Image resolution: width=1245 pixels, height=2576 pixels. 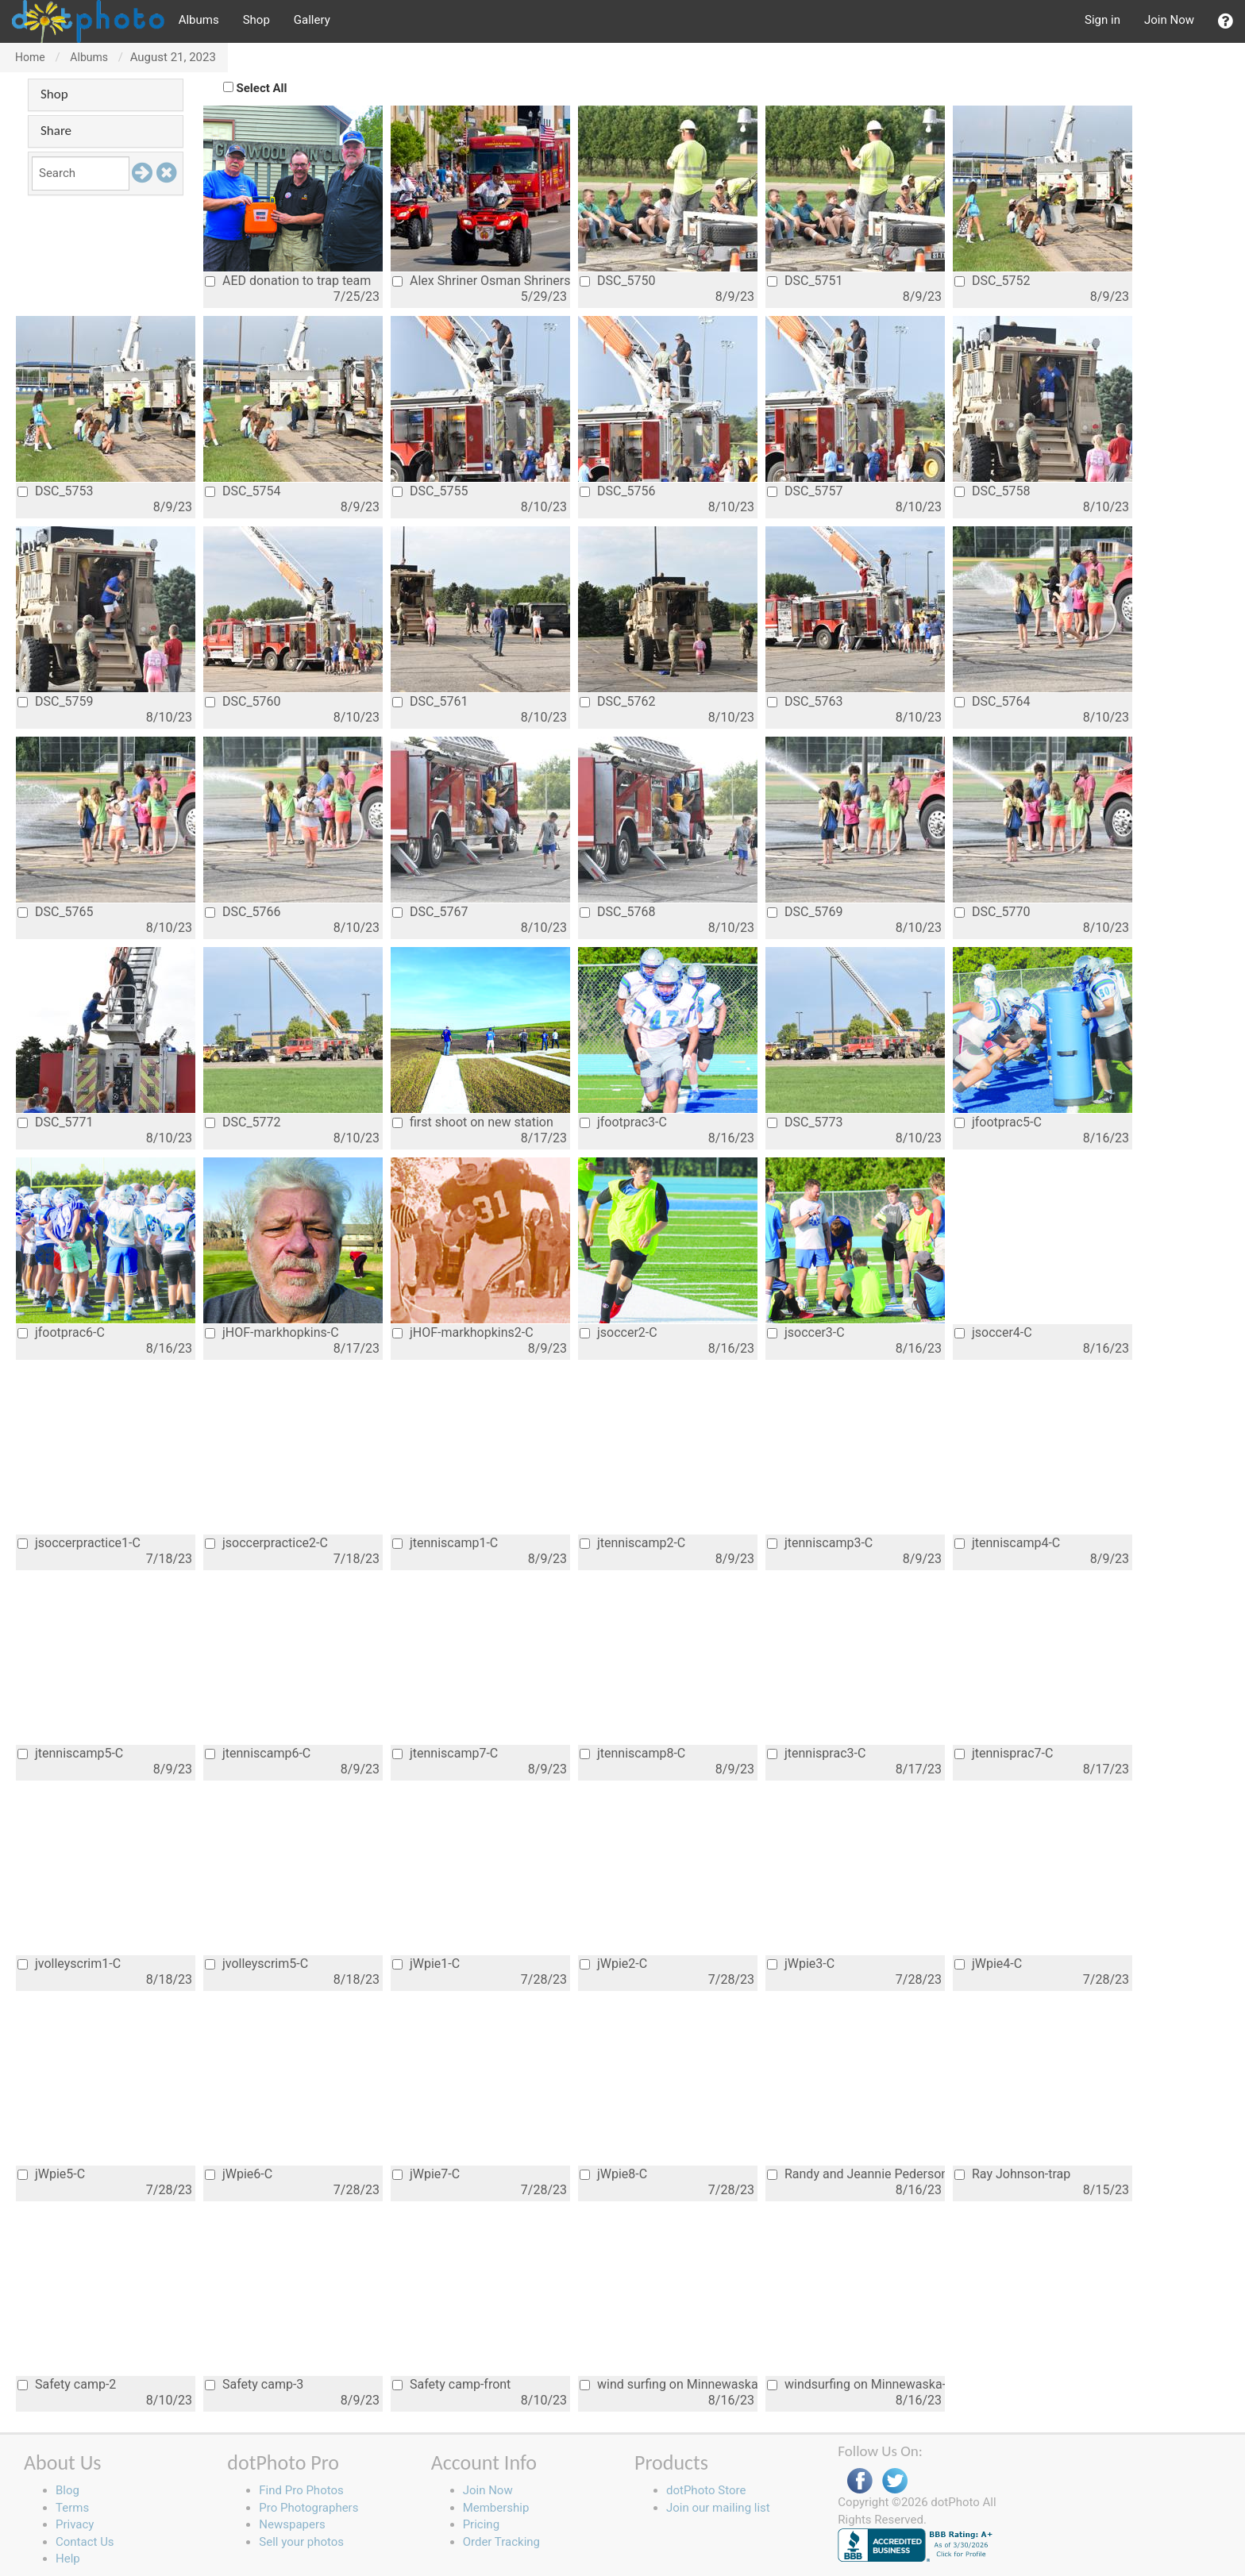 What do you see at coordinates (55, 130) in the screenshot?
I see `Share` at bounding box center [55, 130].